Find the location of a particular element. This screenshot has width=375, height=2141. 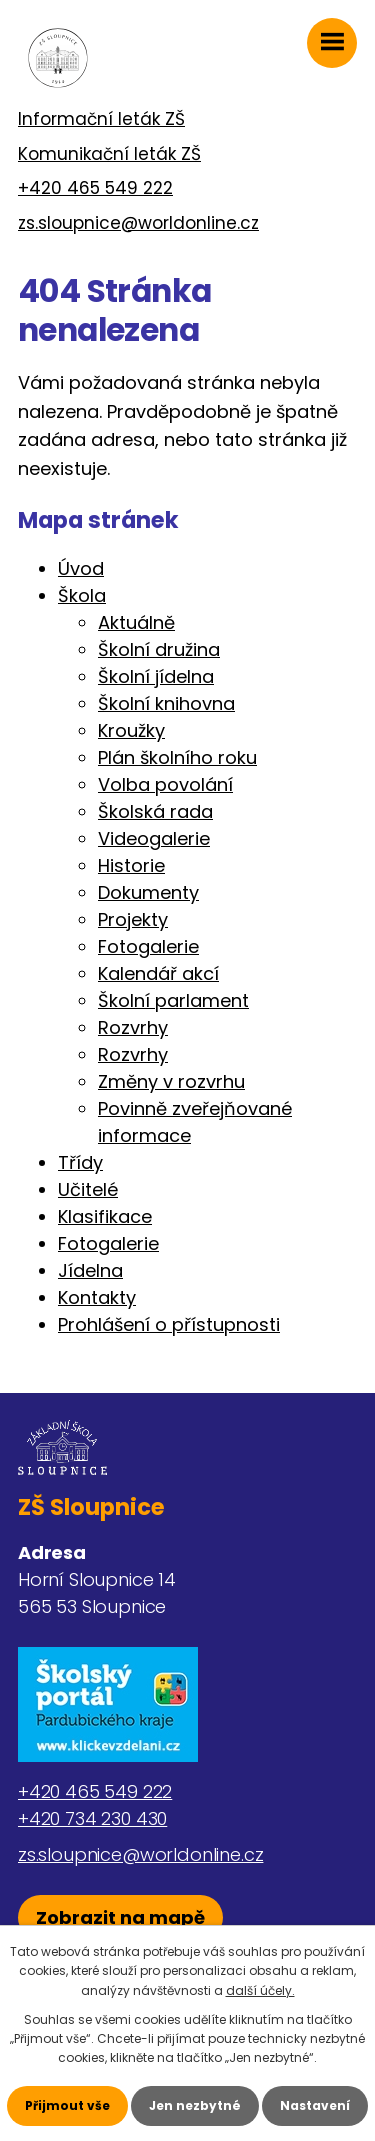

Komunikační leták ZŠ is located at coordinates (109, 154).